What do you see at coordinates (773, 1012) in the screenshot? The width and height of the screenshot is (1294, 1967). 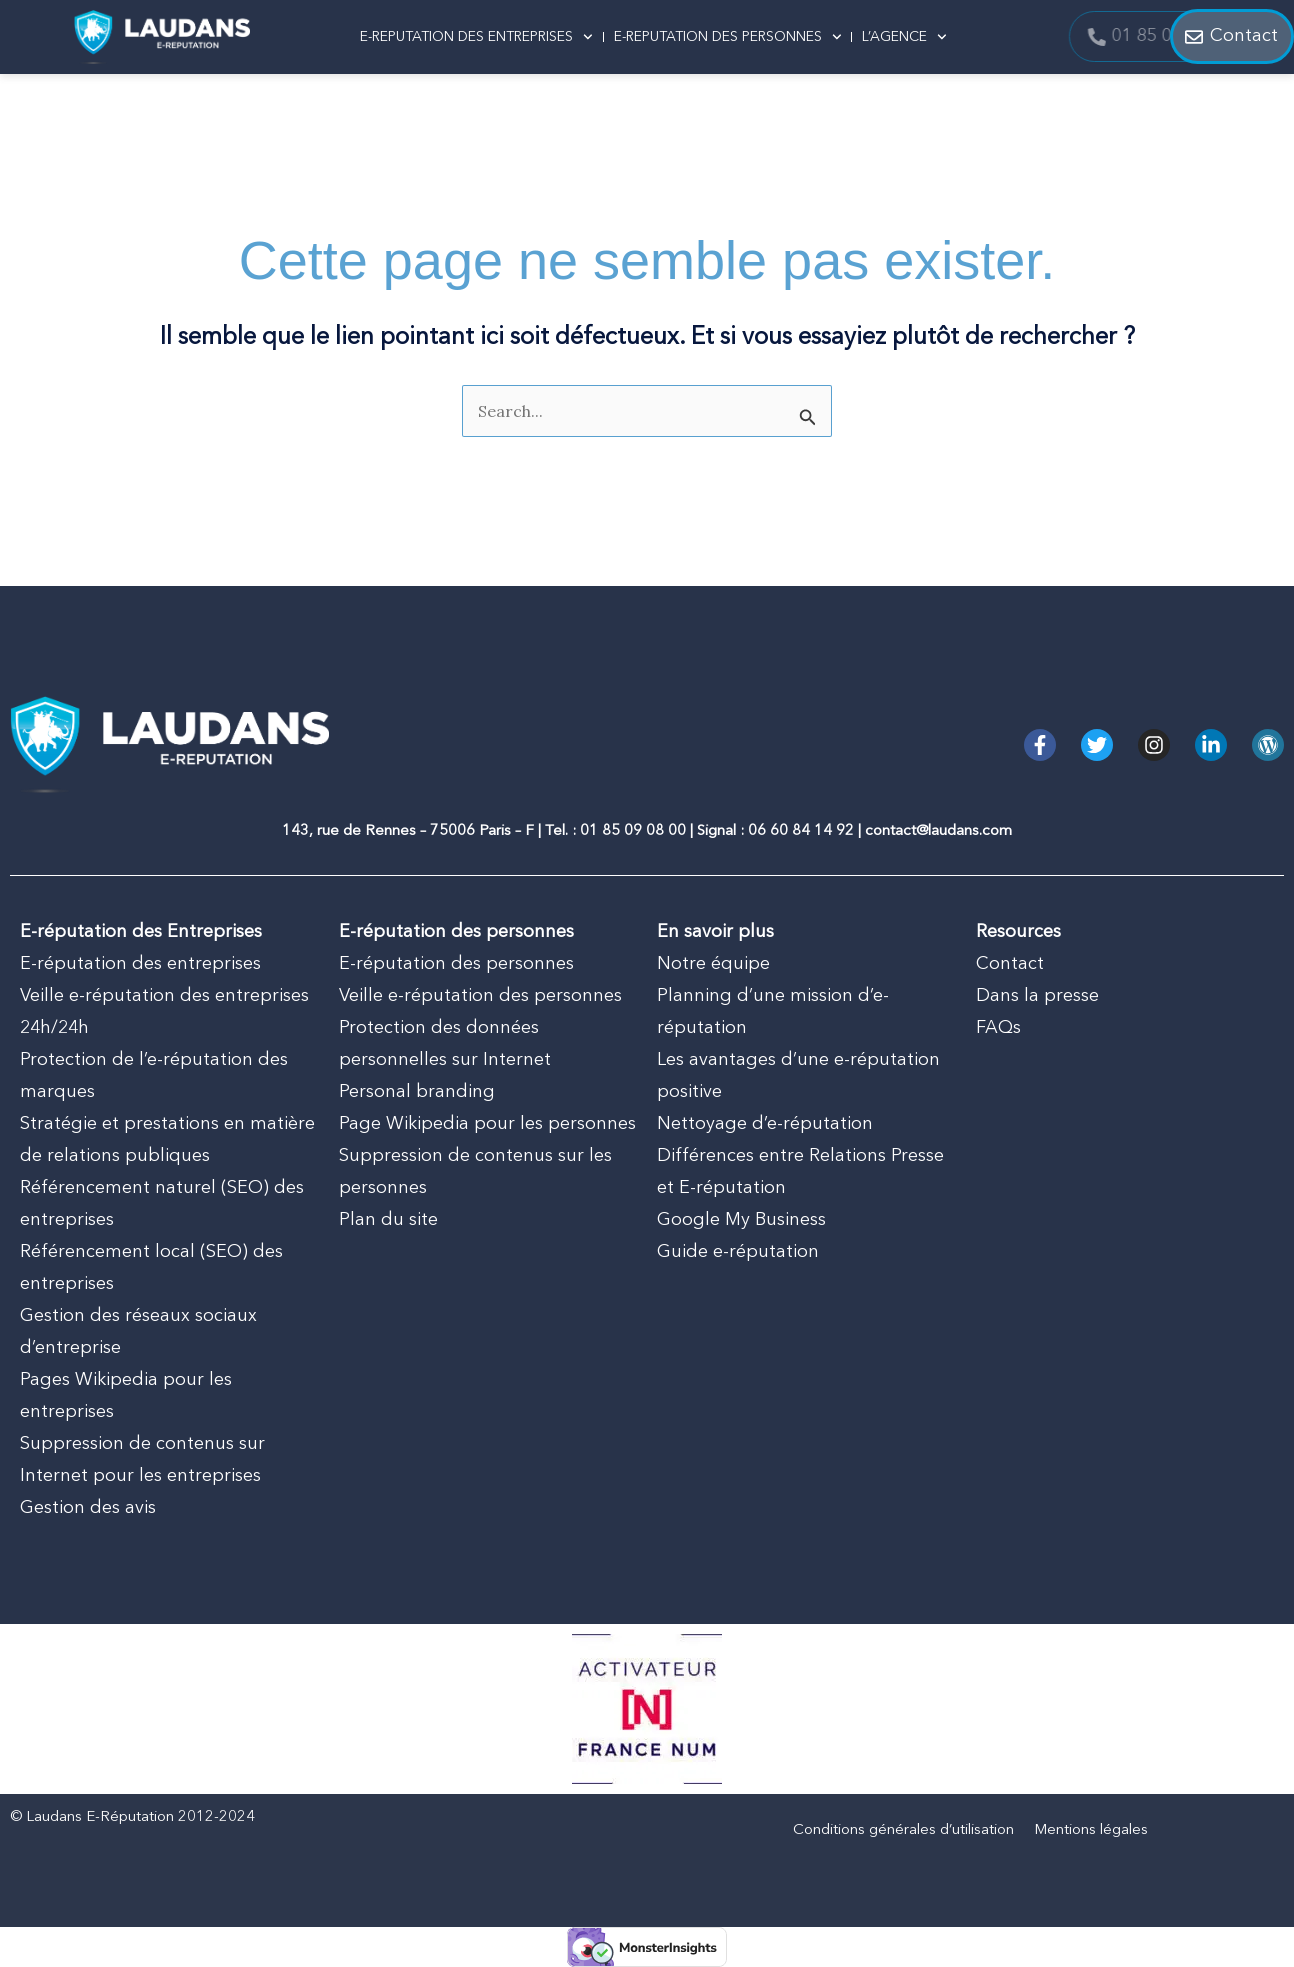 I see `Planning d’une mission d’e-réputation` at bounding box center [773, 1012].